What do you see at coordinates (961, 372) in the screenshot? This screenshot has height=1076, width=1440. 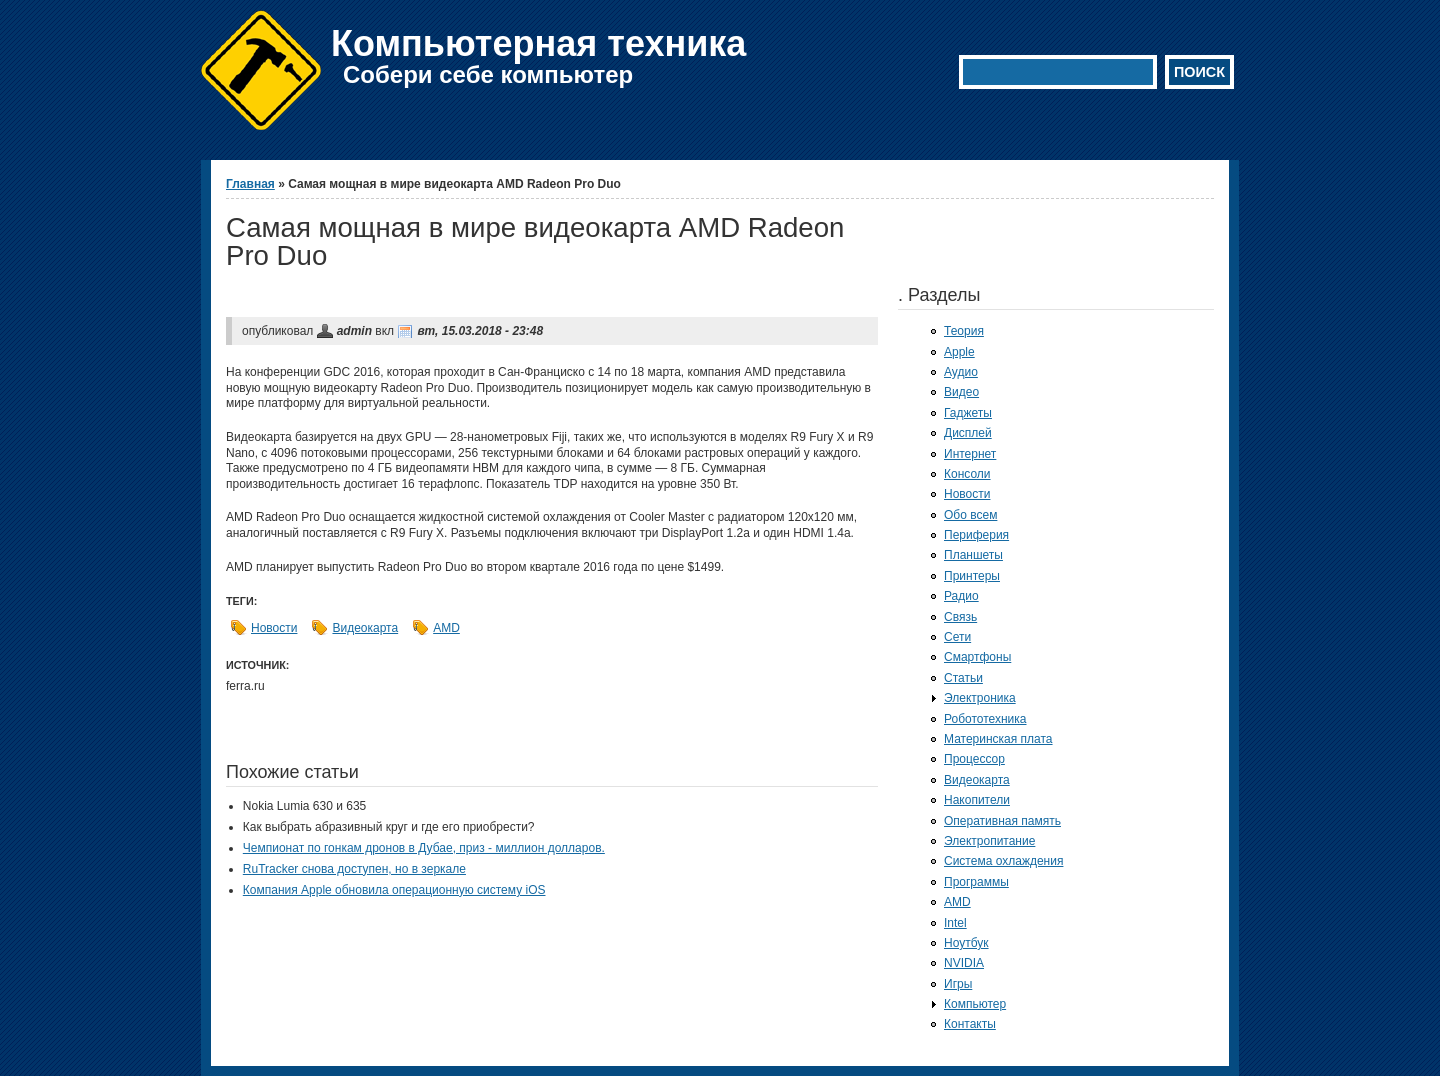 I see `Аудио` at bounding box center [961, 372].